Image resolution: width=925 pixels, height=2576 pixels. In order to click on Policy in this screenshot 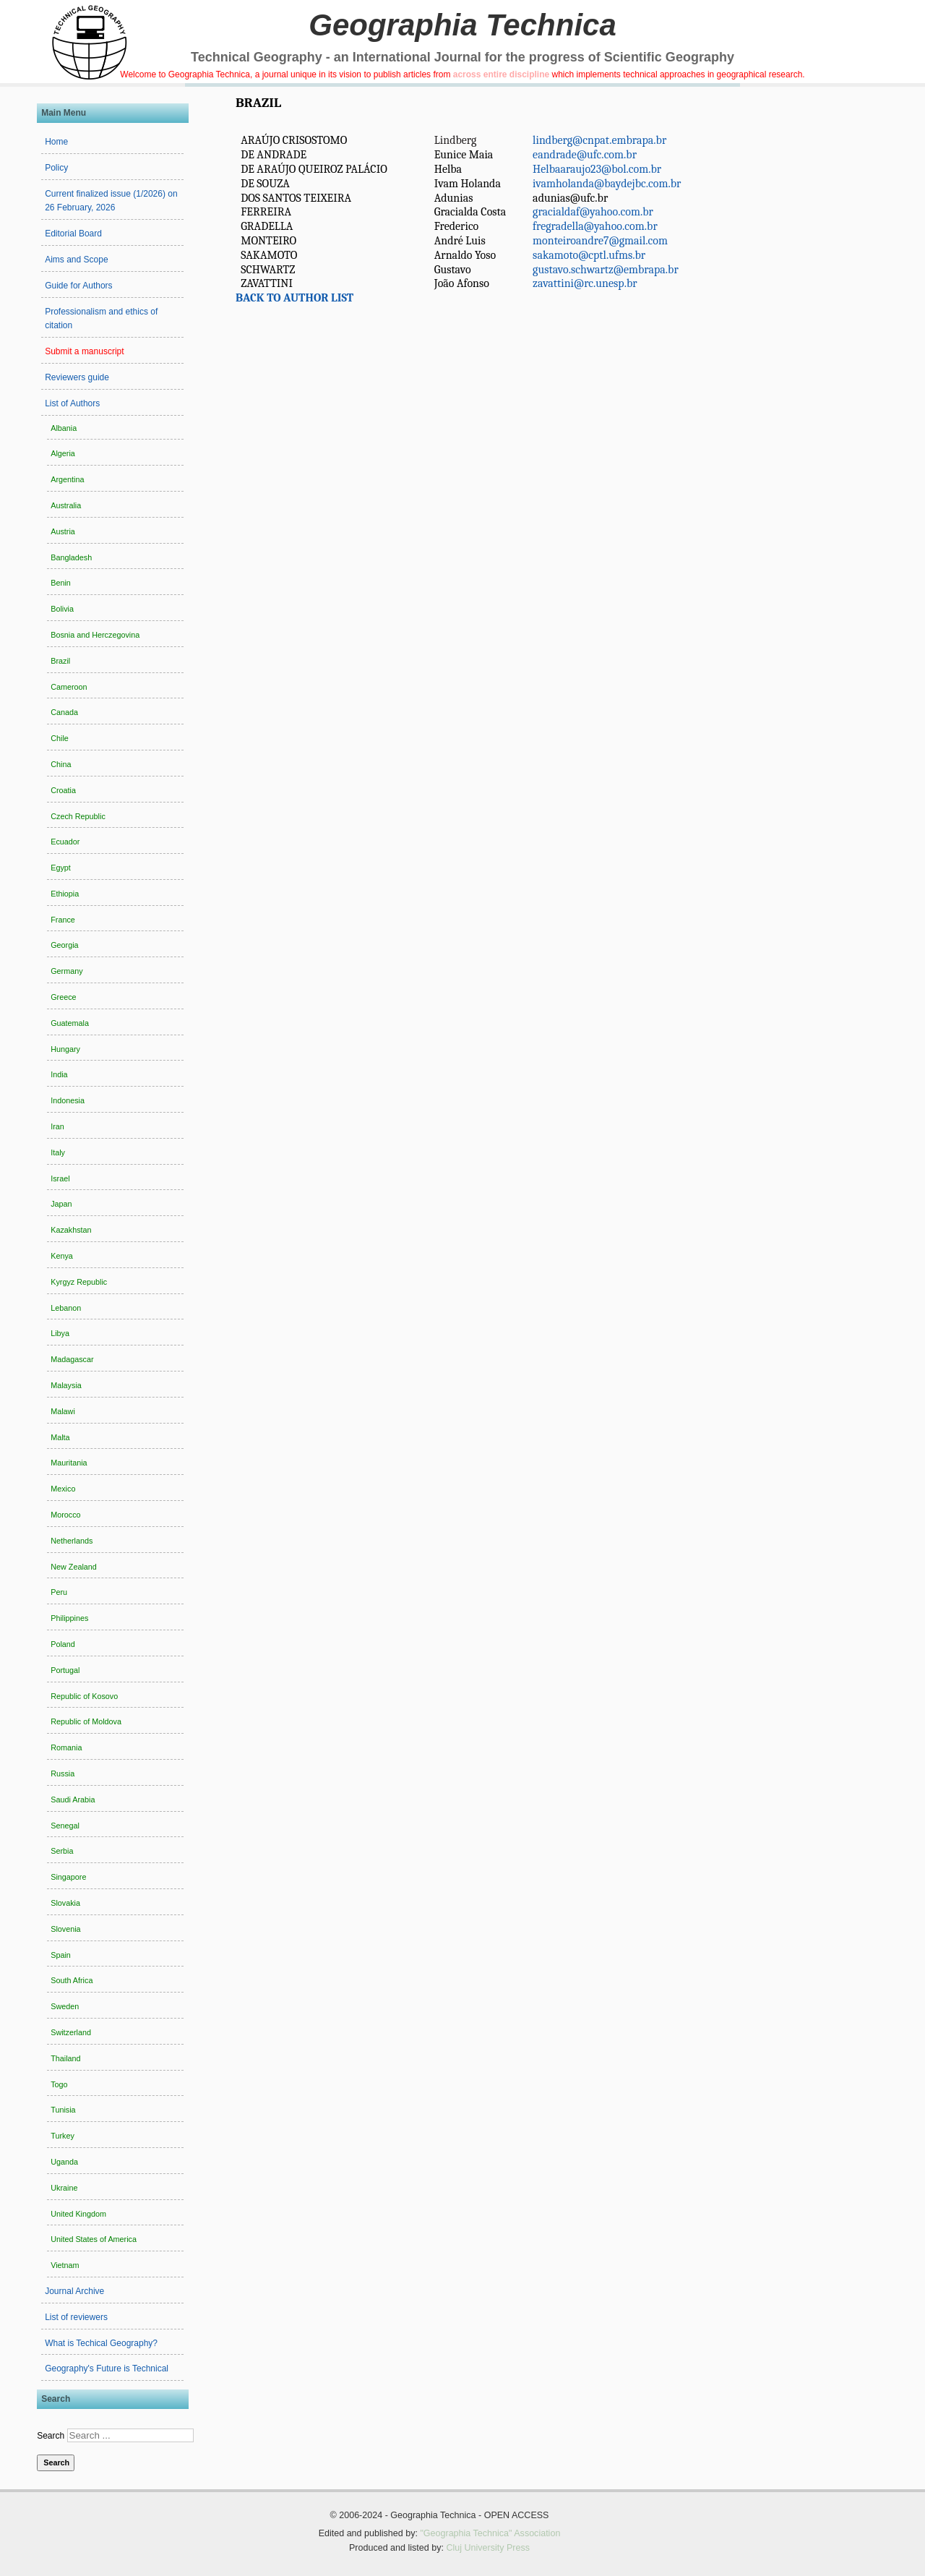, I will do `click(56, 168)`.